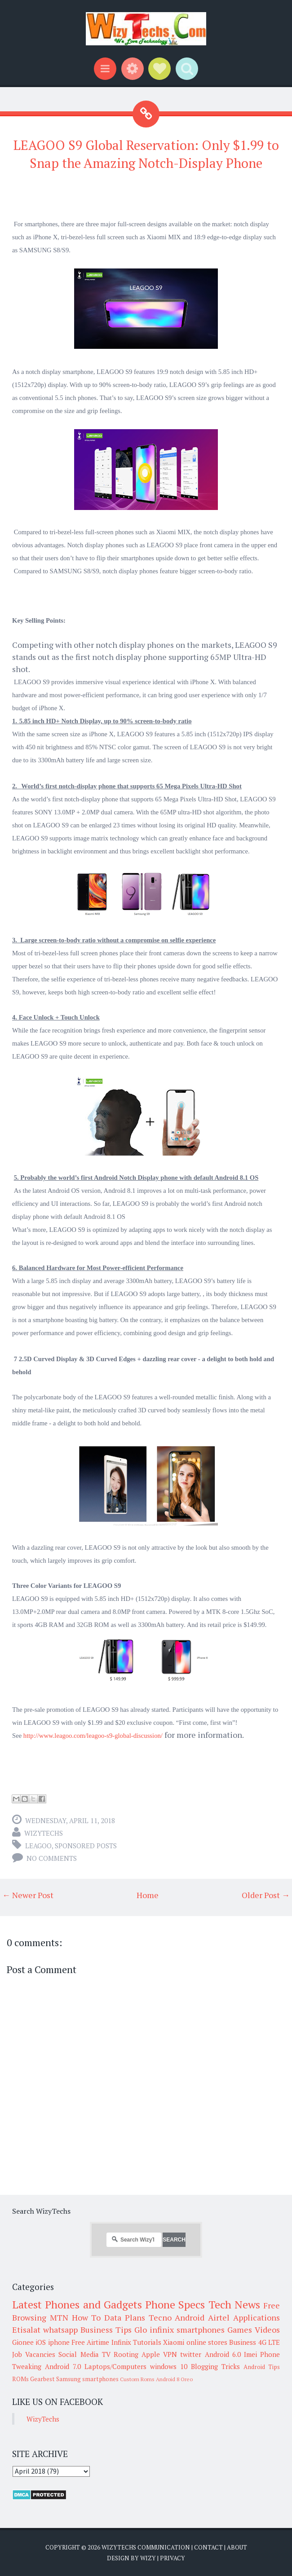  I want to click on windows 10, so click(168, 2366).